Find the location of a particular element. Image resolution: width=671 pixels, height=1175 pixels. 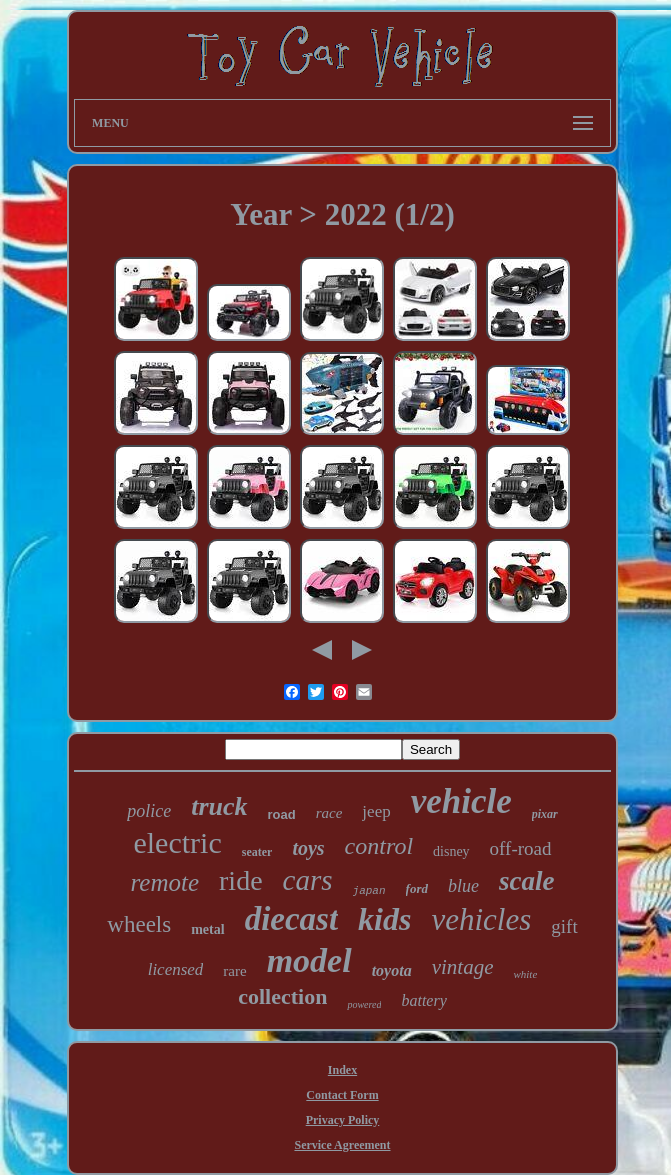

remote is located at coordinates (165, 882).